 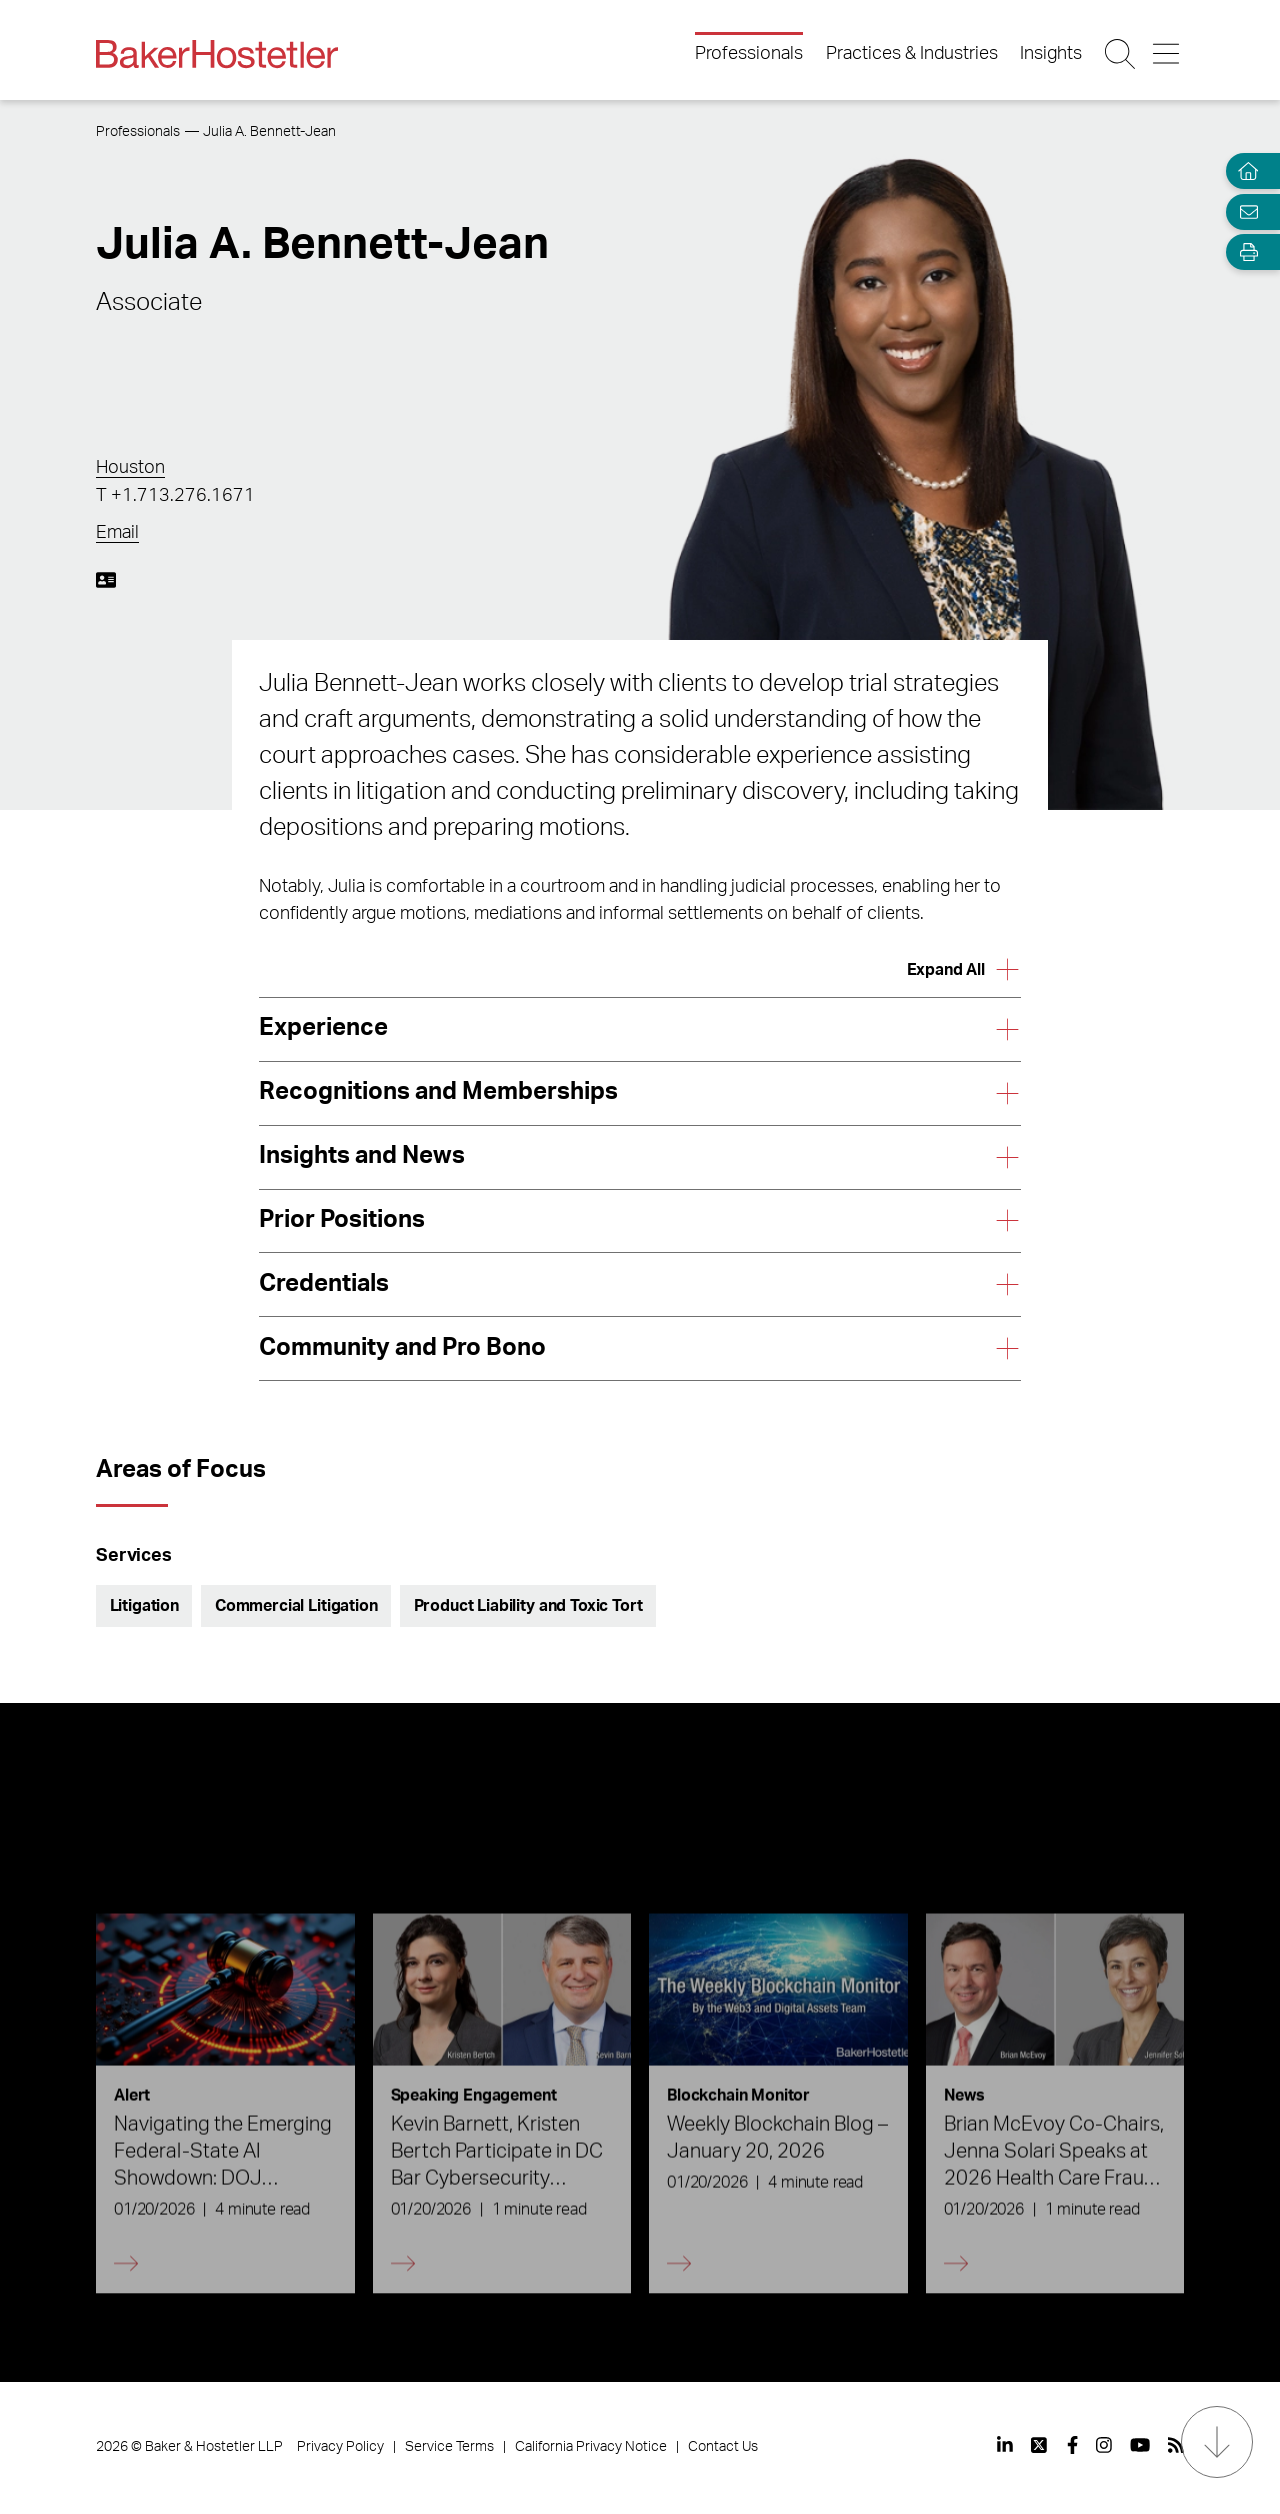 I want to click on [Download My vCard], so click(x=106, y=580).